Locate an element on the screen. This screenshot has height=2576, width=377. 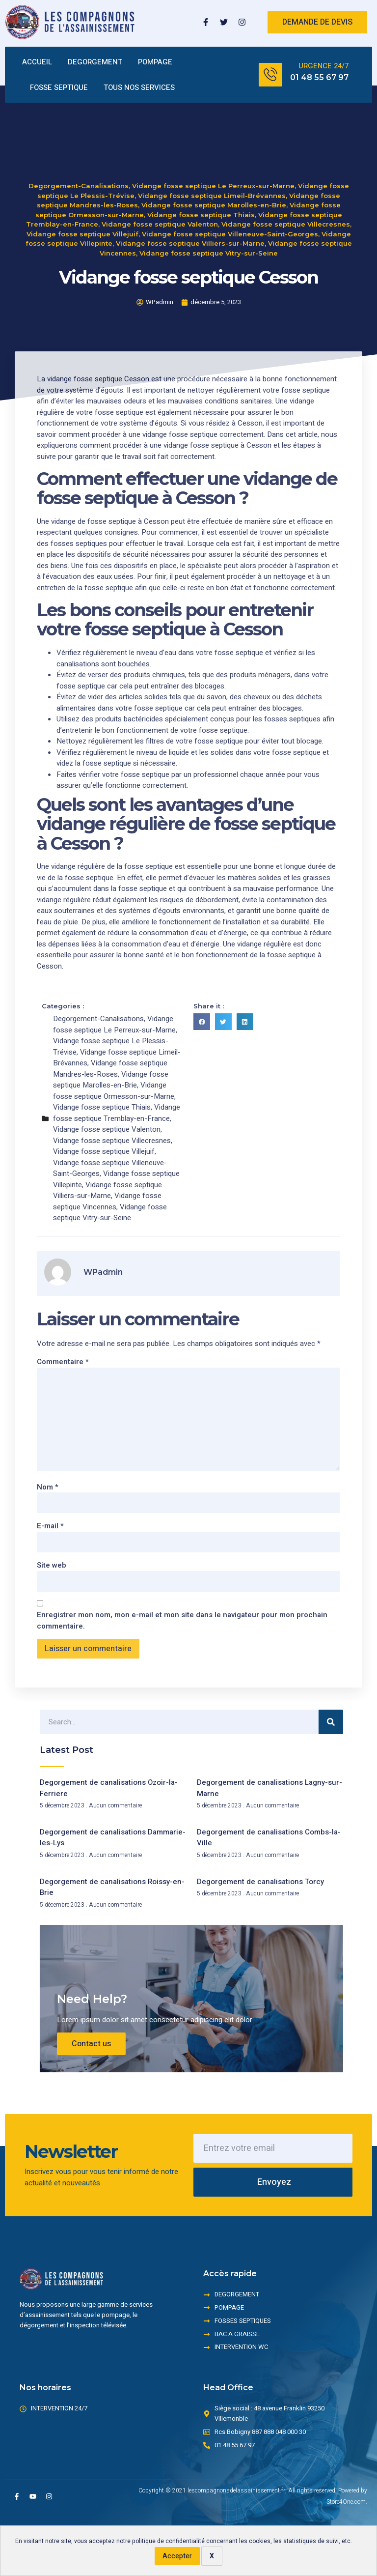
Vidange fosse septique Marolles-en-Brie is located at coordinates (213, 187).